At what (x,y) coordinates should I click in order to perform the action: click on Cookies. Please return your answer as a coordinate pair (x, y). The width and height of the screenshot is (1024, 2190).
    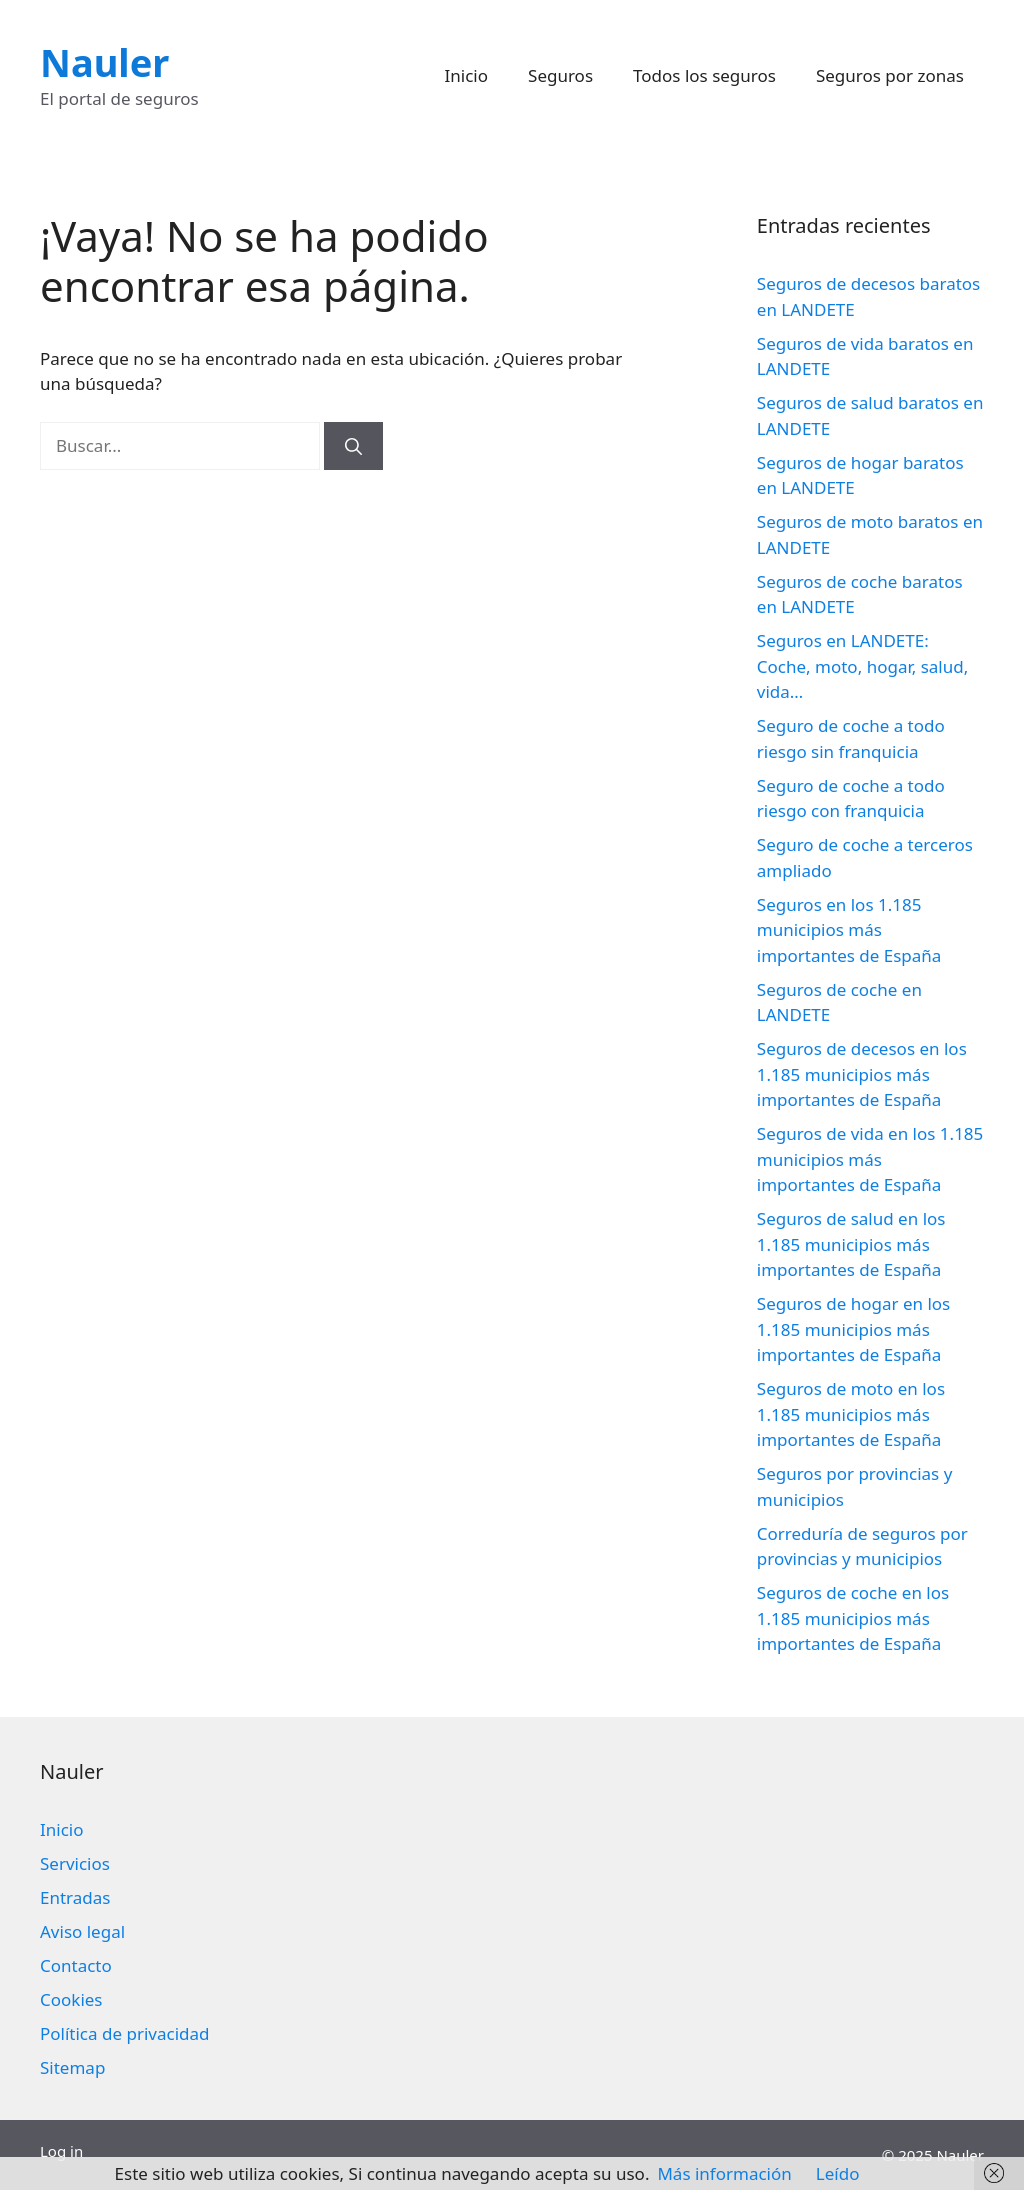
    Looking at the image, I should click on (71, 1999).